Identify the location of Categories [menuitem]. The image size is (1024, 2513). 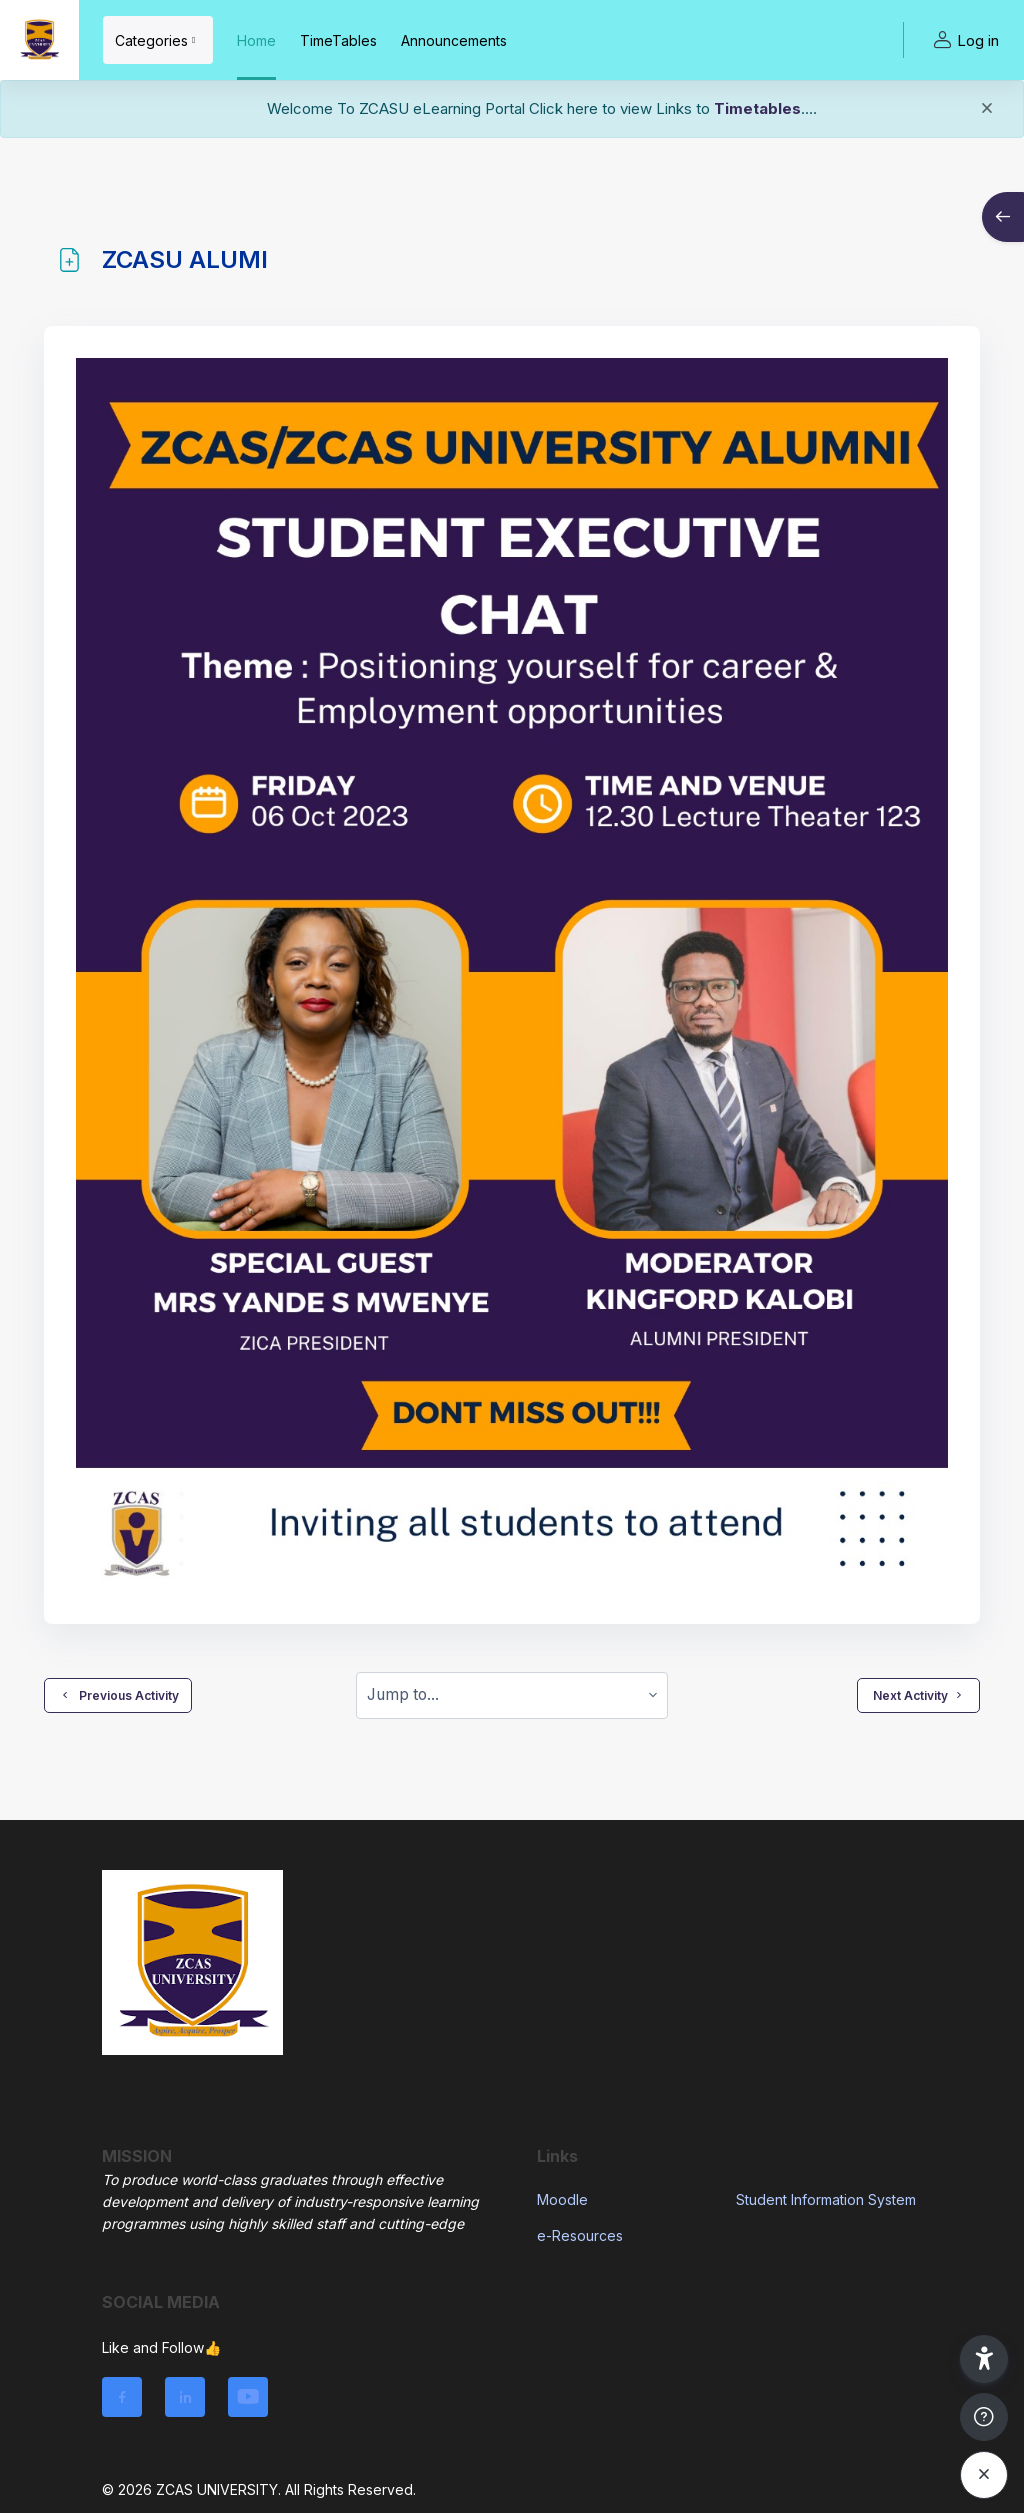
(151, 40).